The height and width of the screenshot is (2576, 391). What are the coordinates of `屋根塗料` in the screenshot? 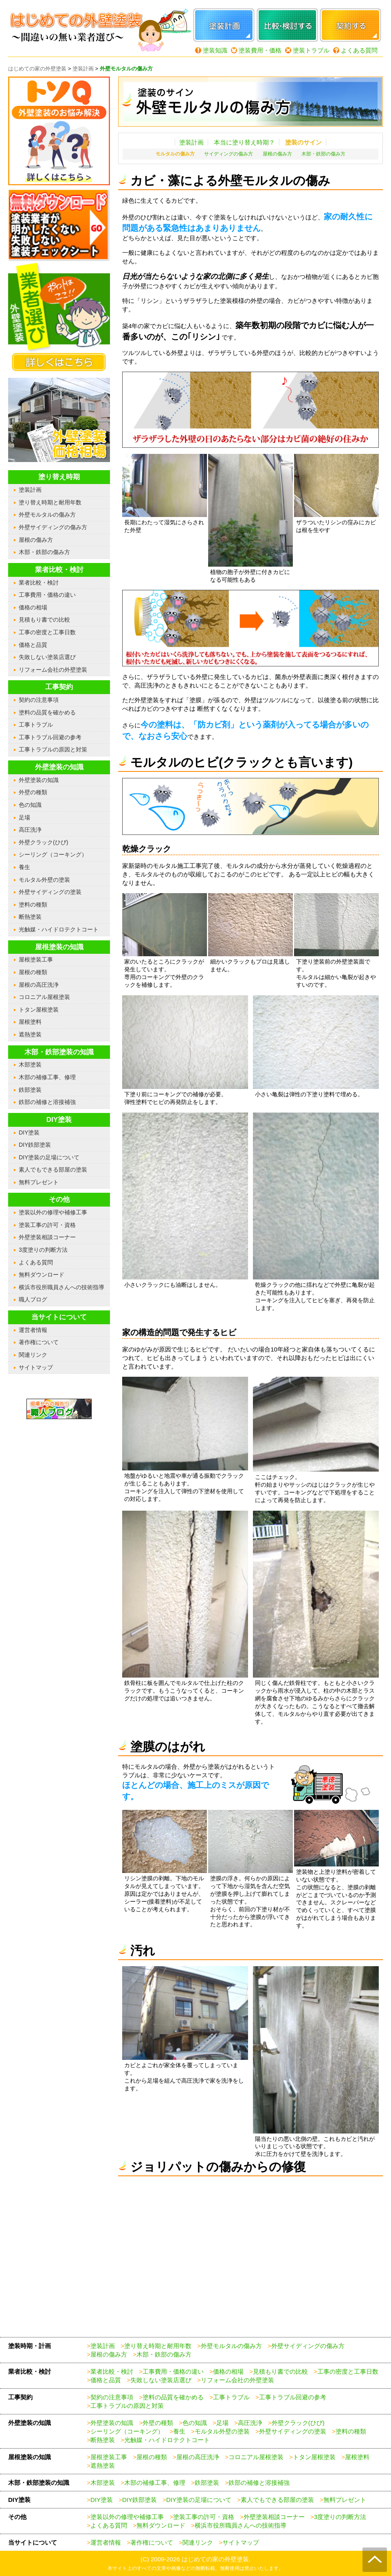 It's located at (30, 1022).